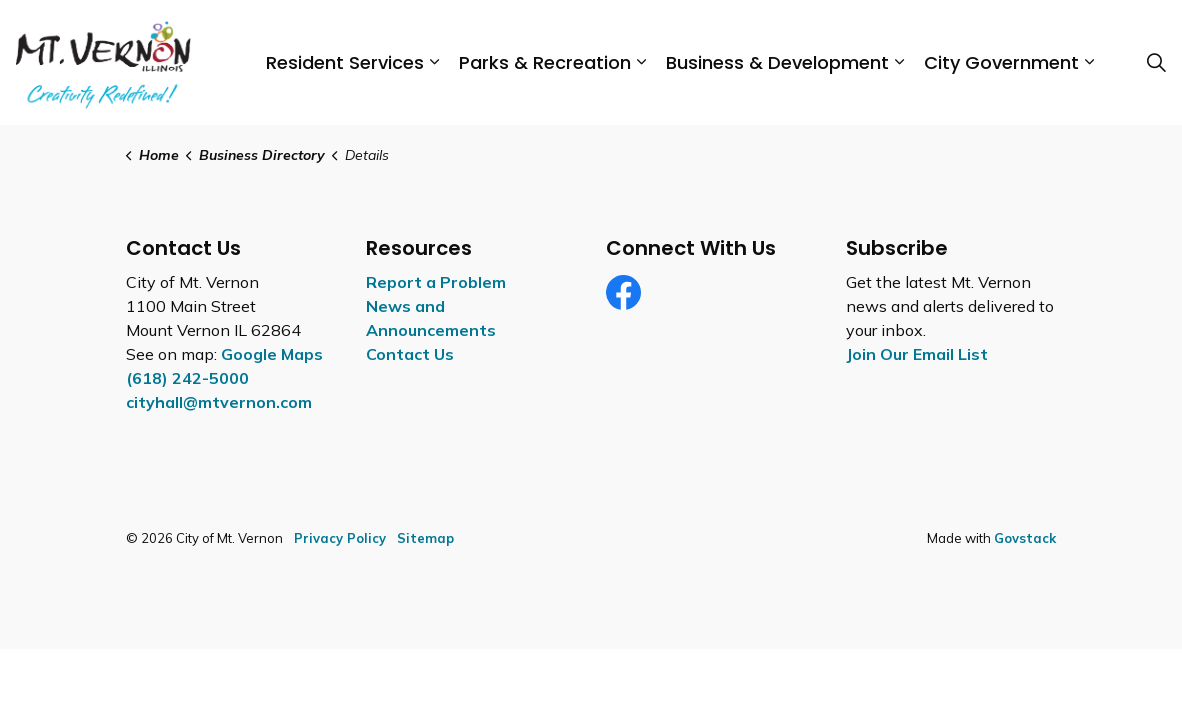 Image resolution: width=1182 pixels, height=720 pixels. I want to click on Report a Problem, so click(436, 282).